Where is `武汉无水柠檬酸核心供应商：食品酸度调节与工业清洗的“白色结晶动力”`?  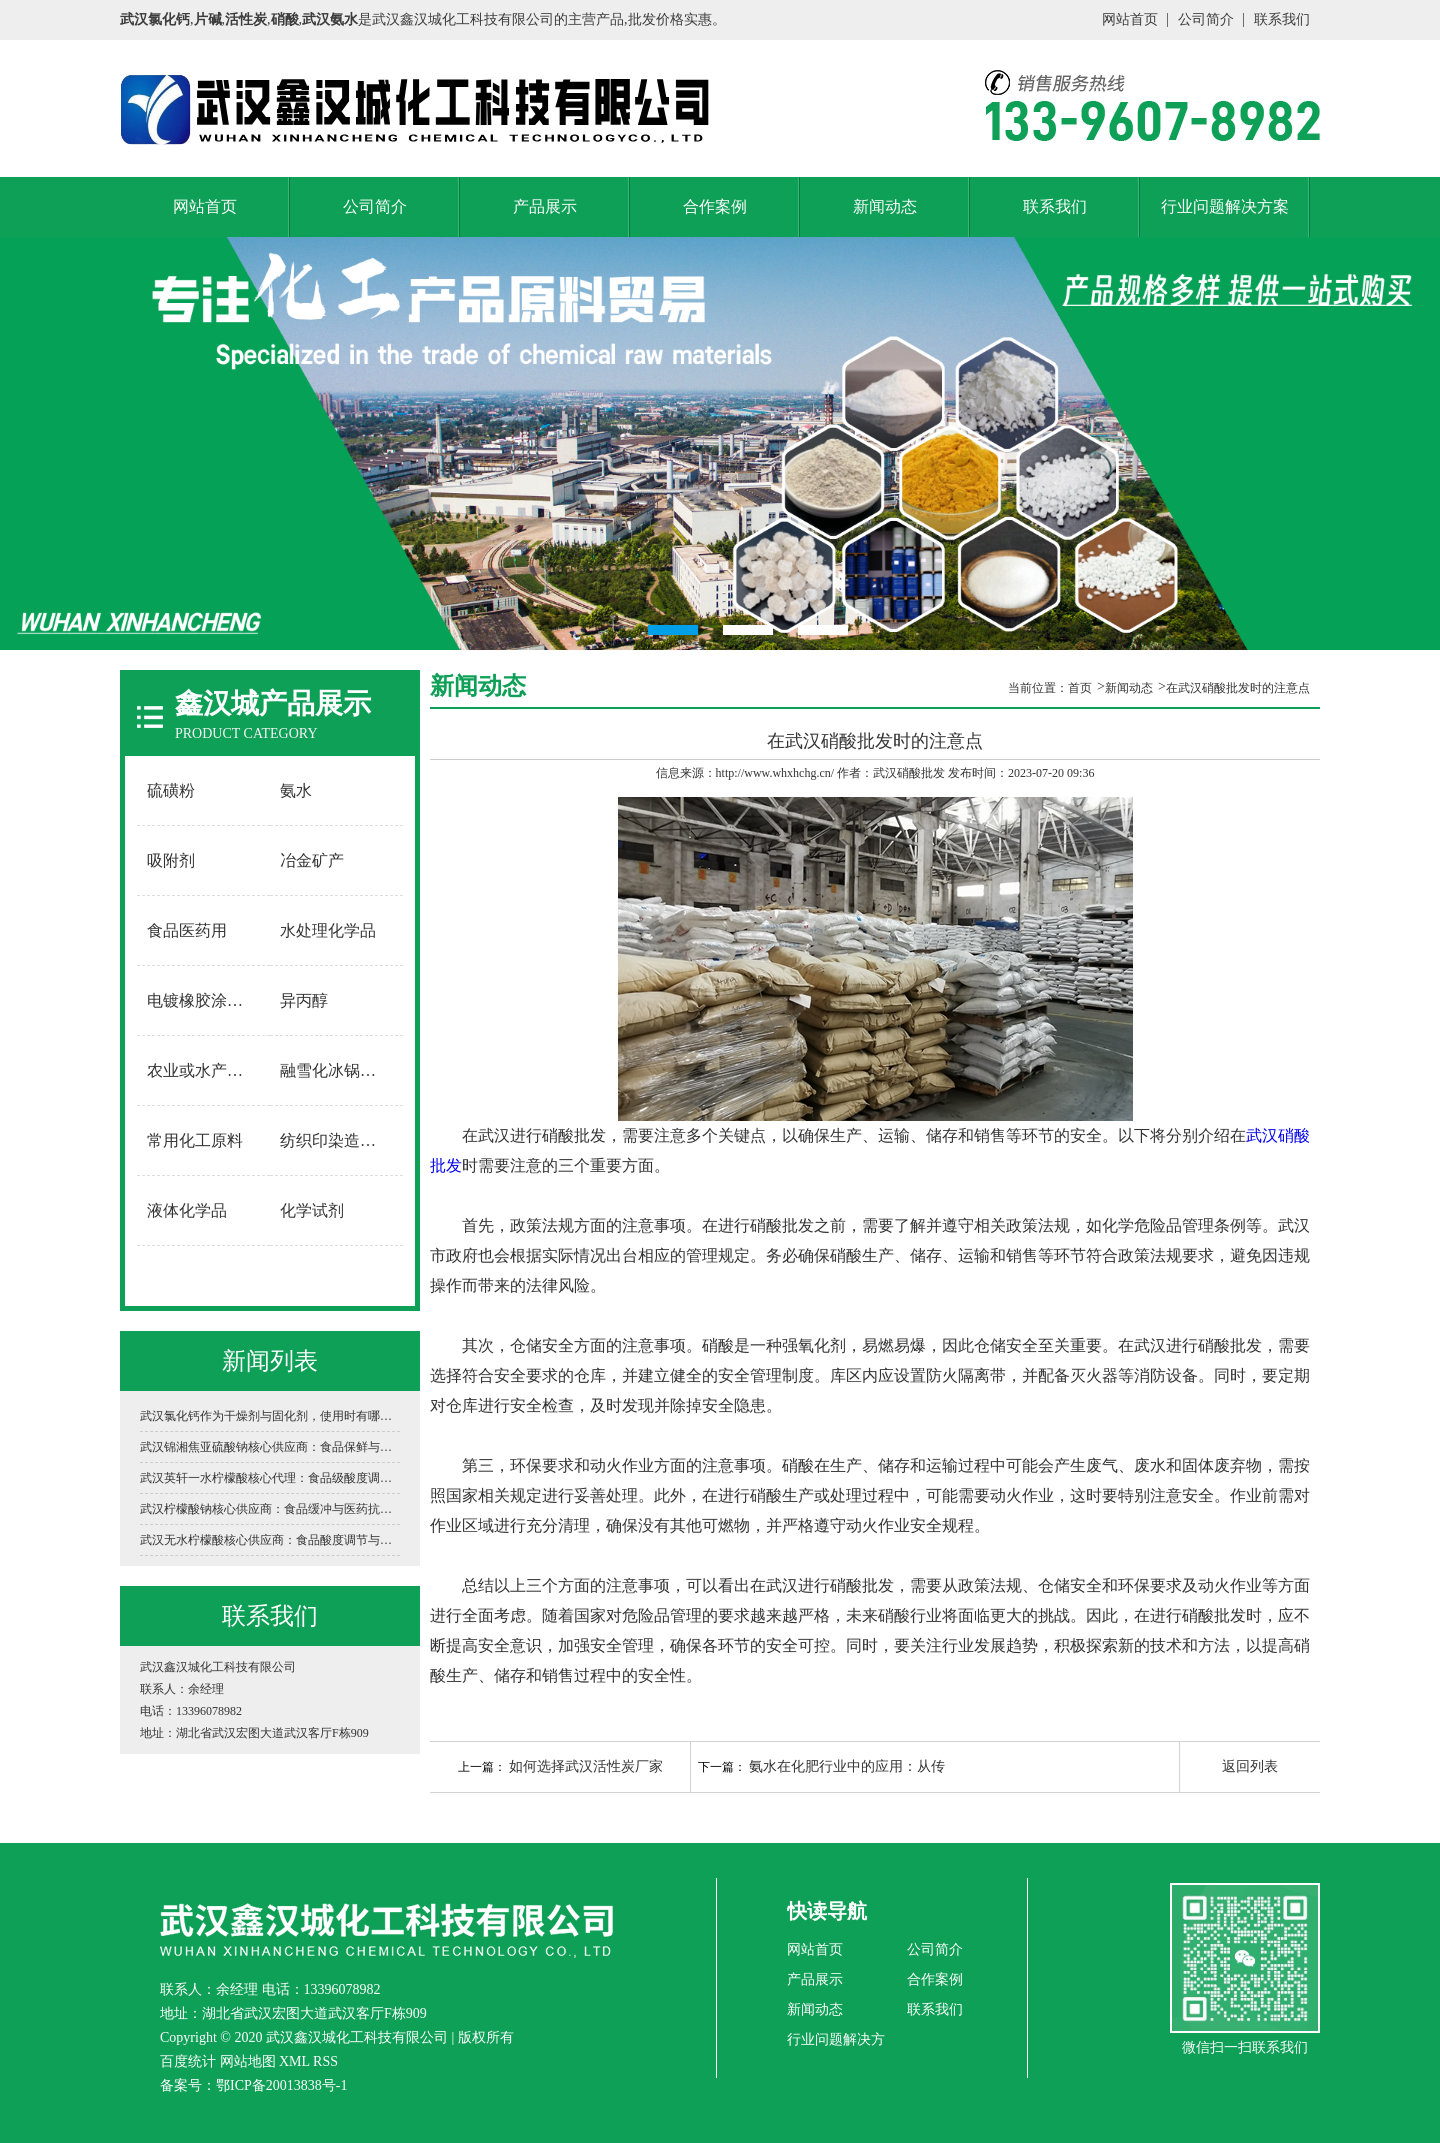
武汉无水柠檬酸核心供应商：食品酸度调节与工业清洗的“白色结晶动力” is located at coordinates (270, 1540).